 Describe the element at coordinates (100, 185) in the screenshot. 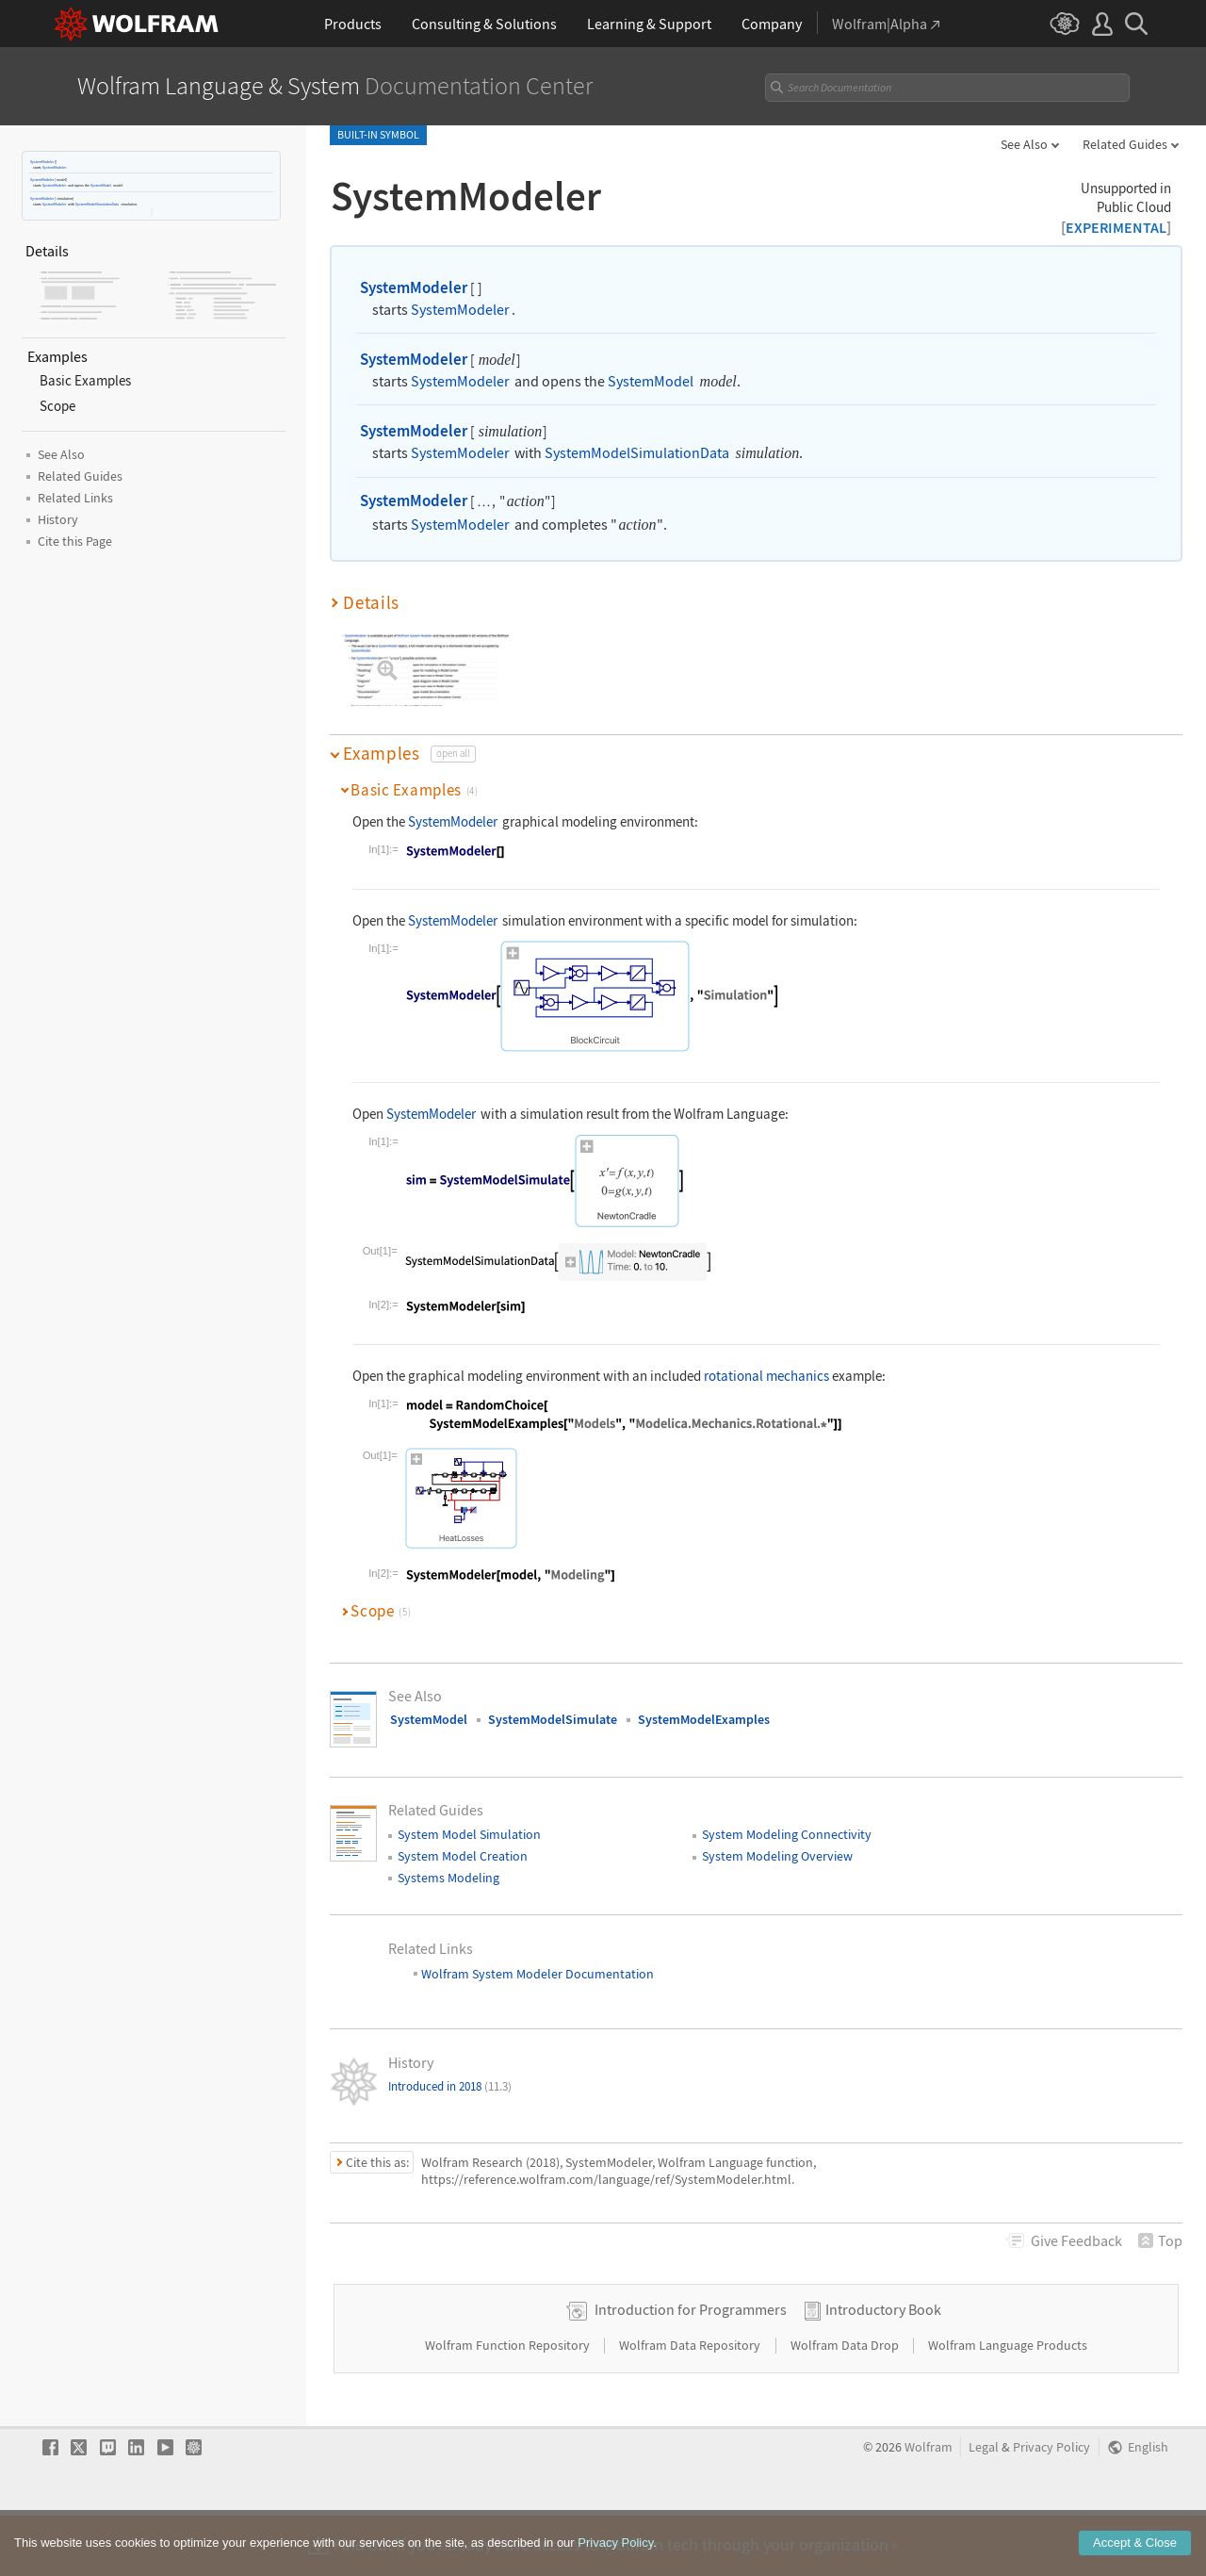

I see `SystemModel` at that location.